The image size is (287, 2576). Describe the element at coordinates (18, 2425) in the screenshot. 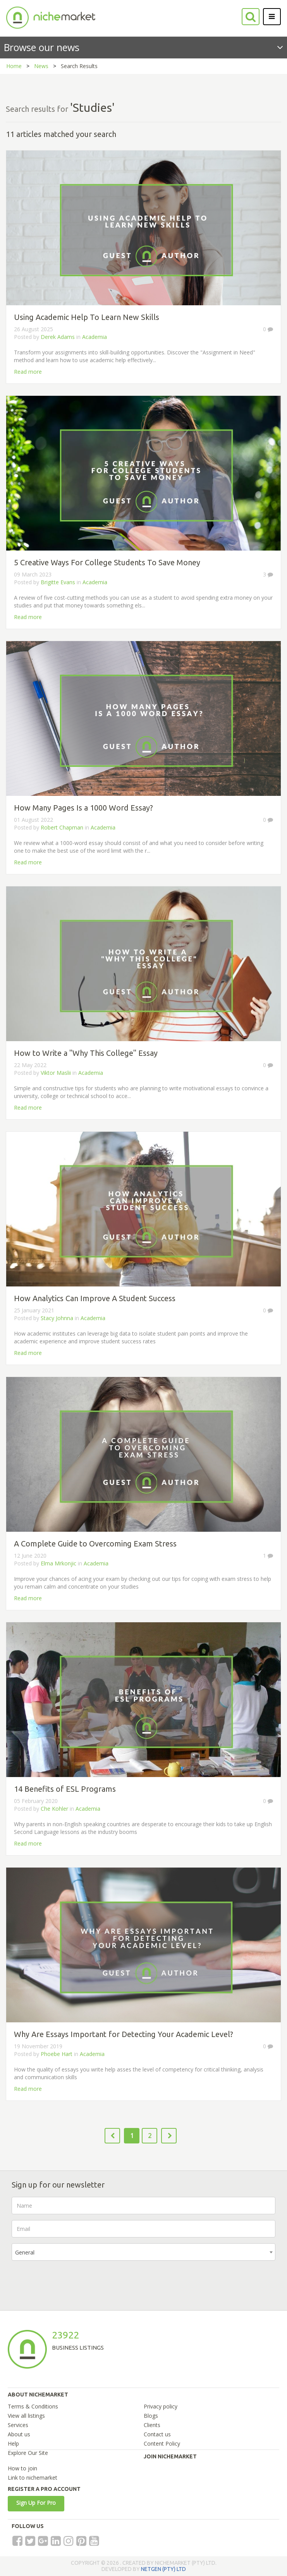

I see `Services` at that location.